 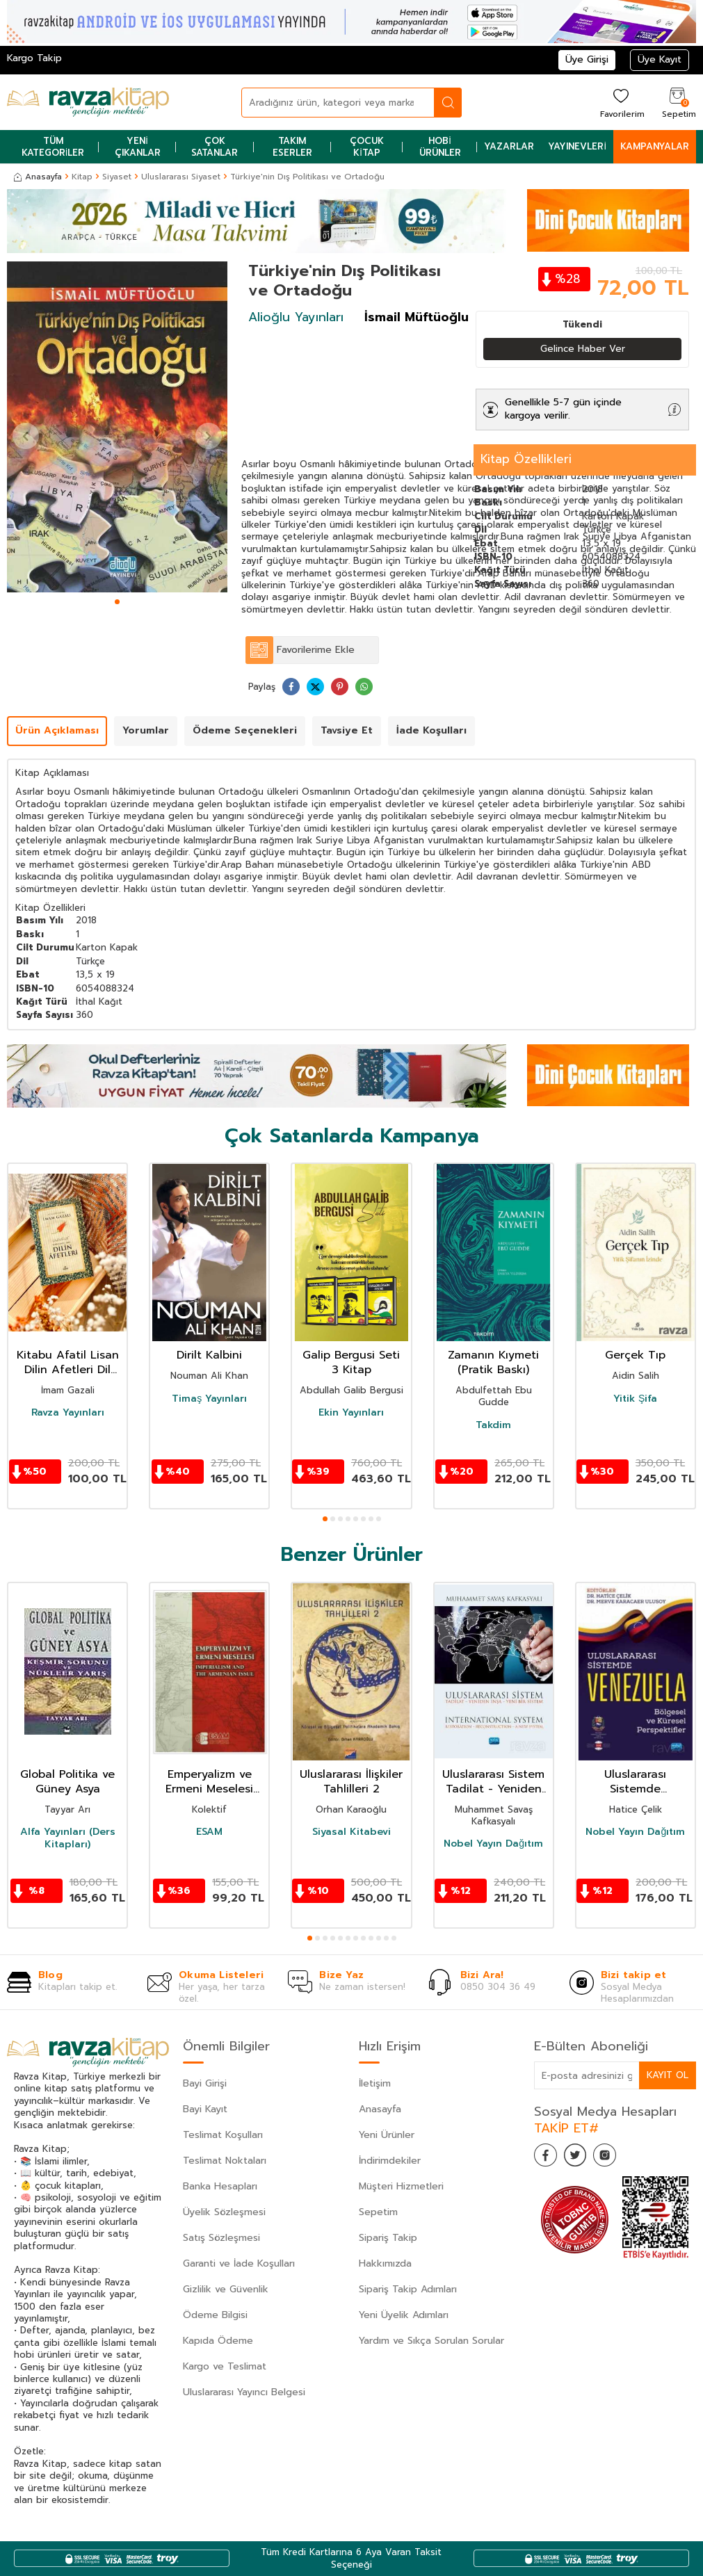 I want to click on Tavsiye Et, so click(x=347, y=731).